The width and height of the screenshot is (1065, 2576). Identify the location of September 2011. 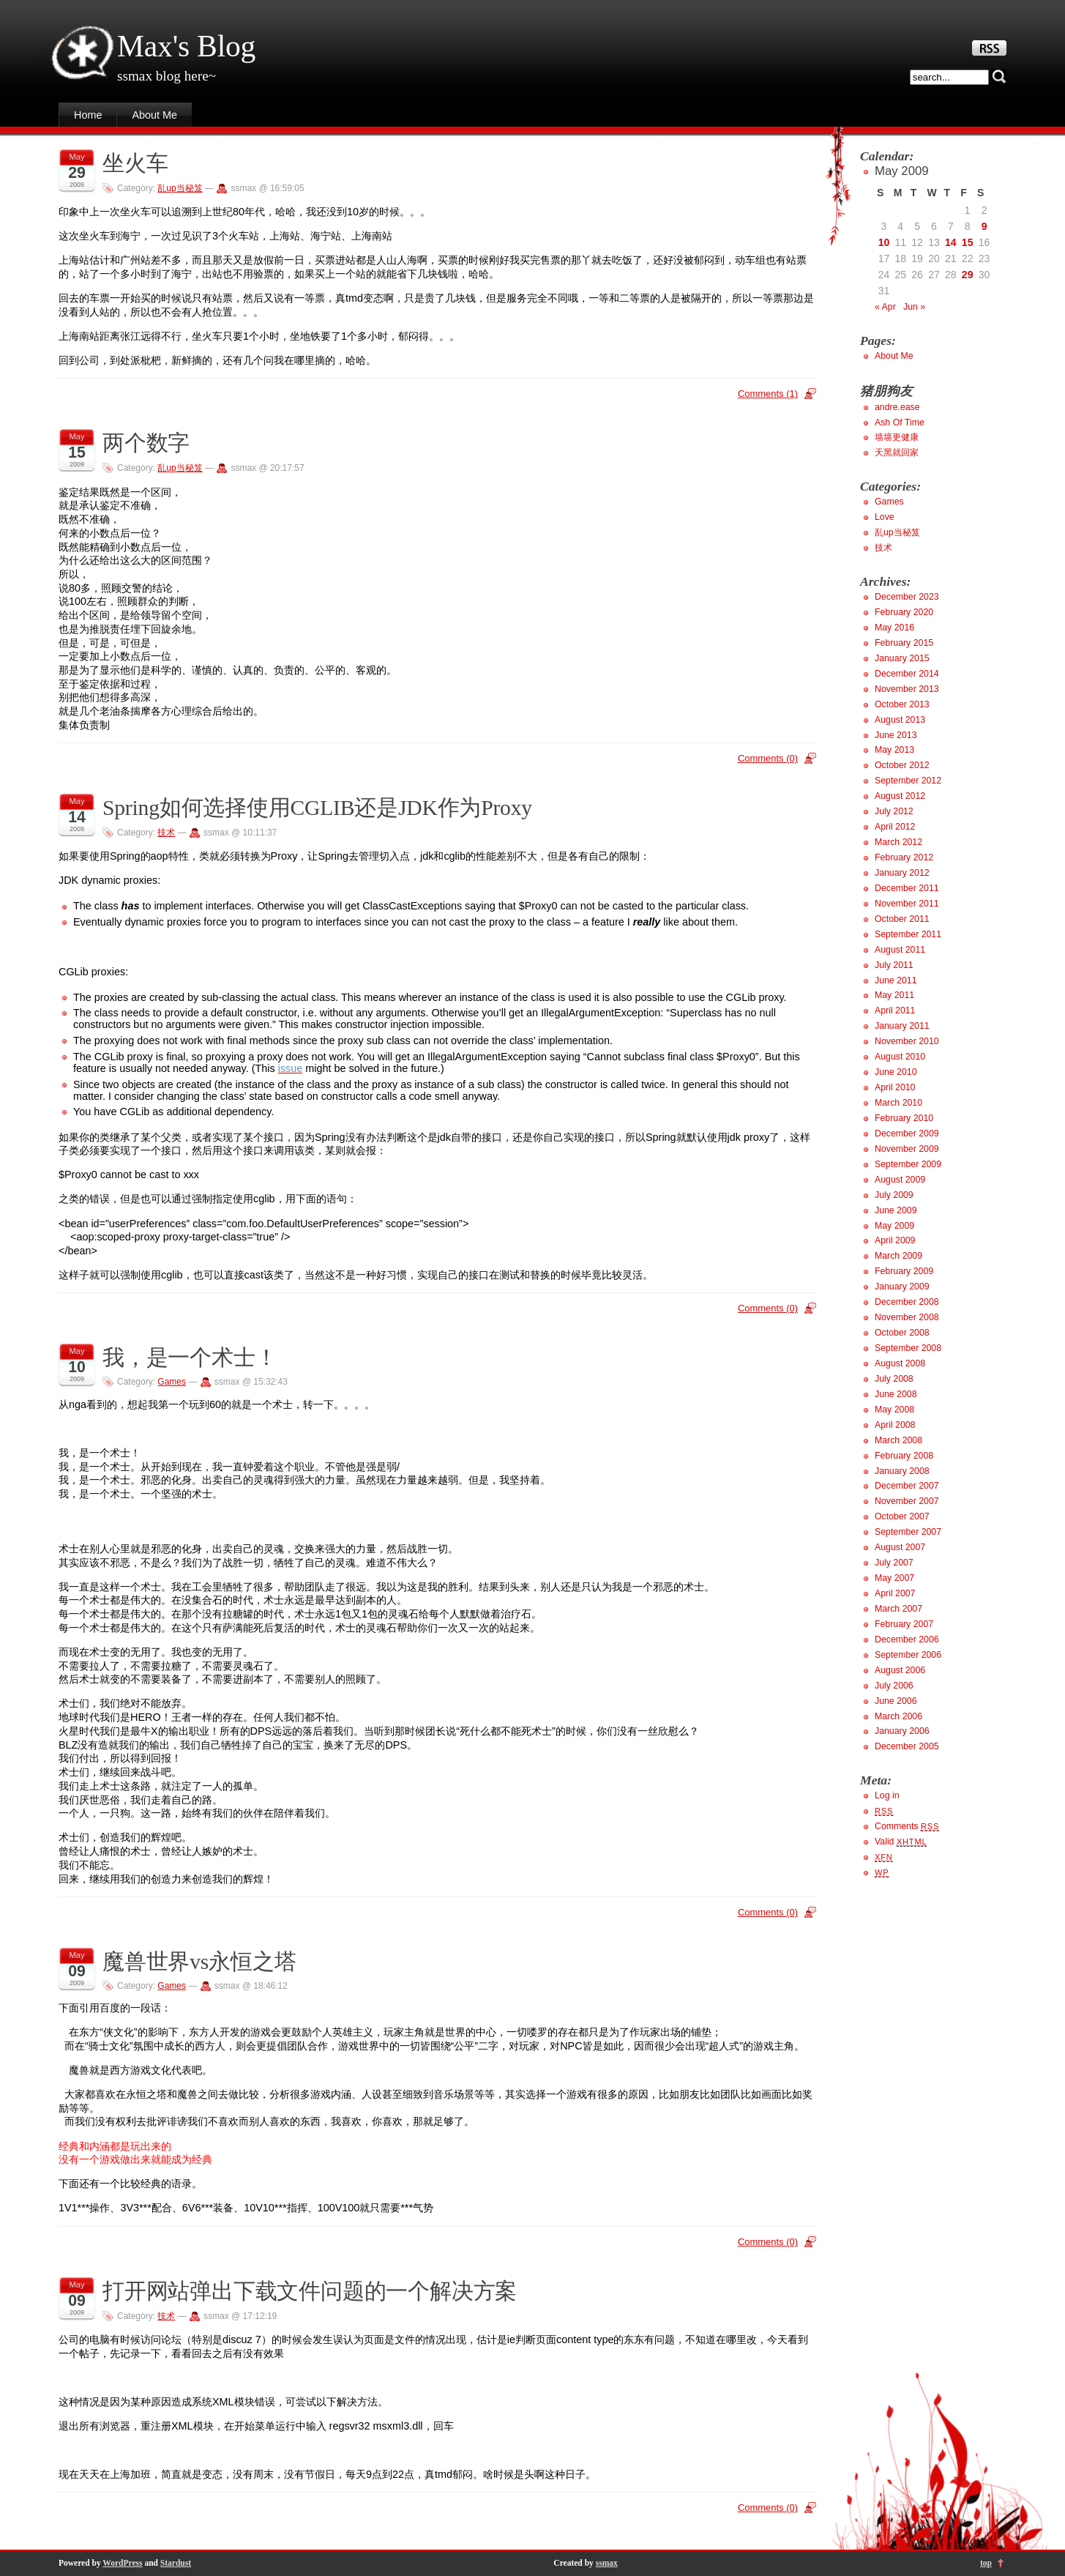
(908, 934).